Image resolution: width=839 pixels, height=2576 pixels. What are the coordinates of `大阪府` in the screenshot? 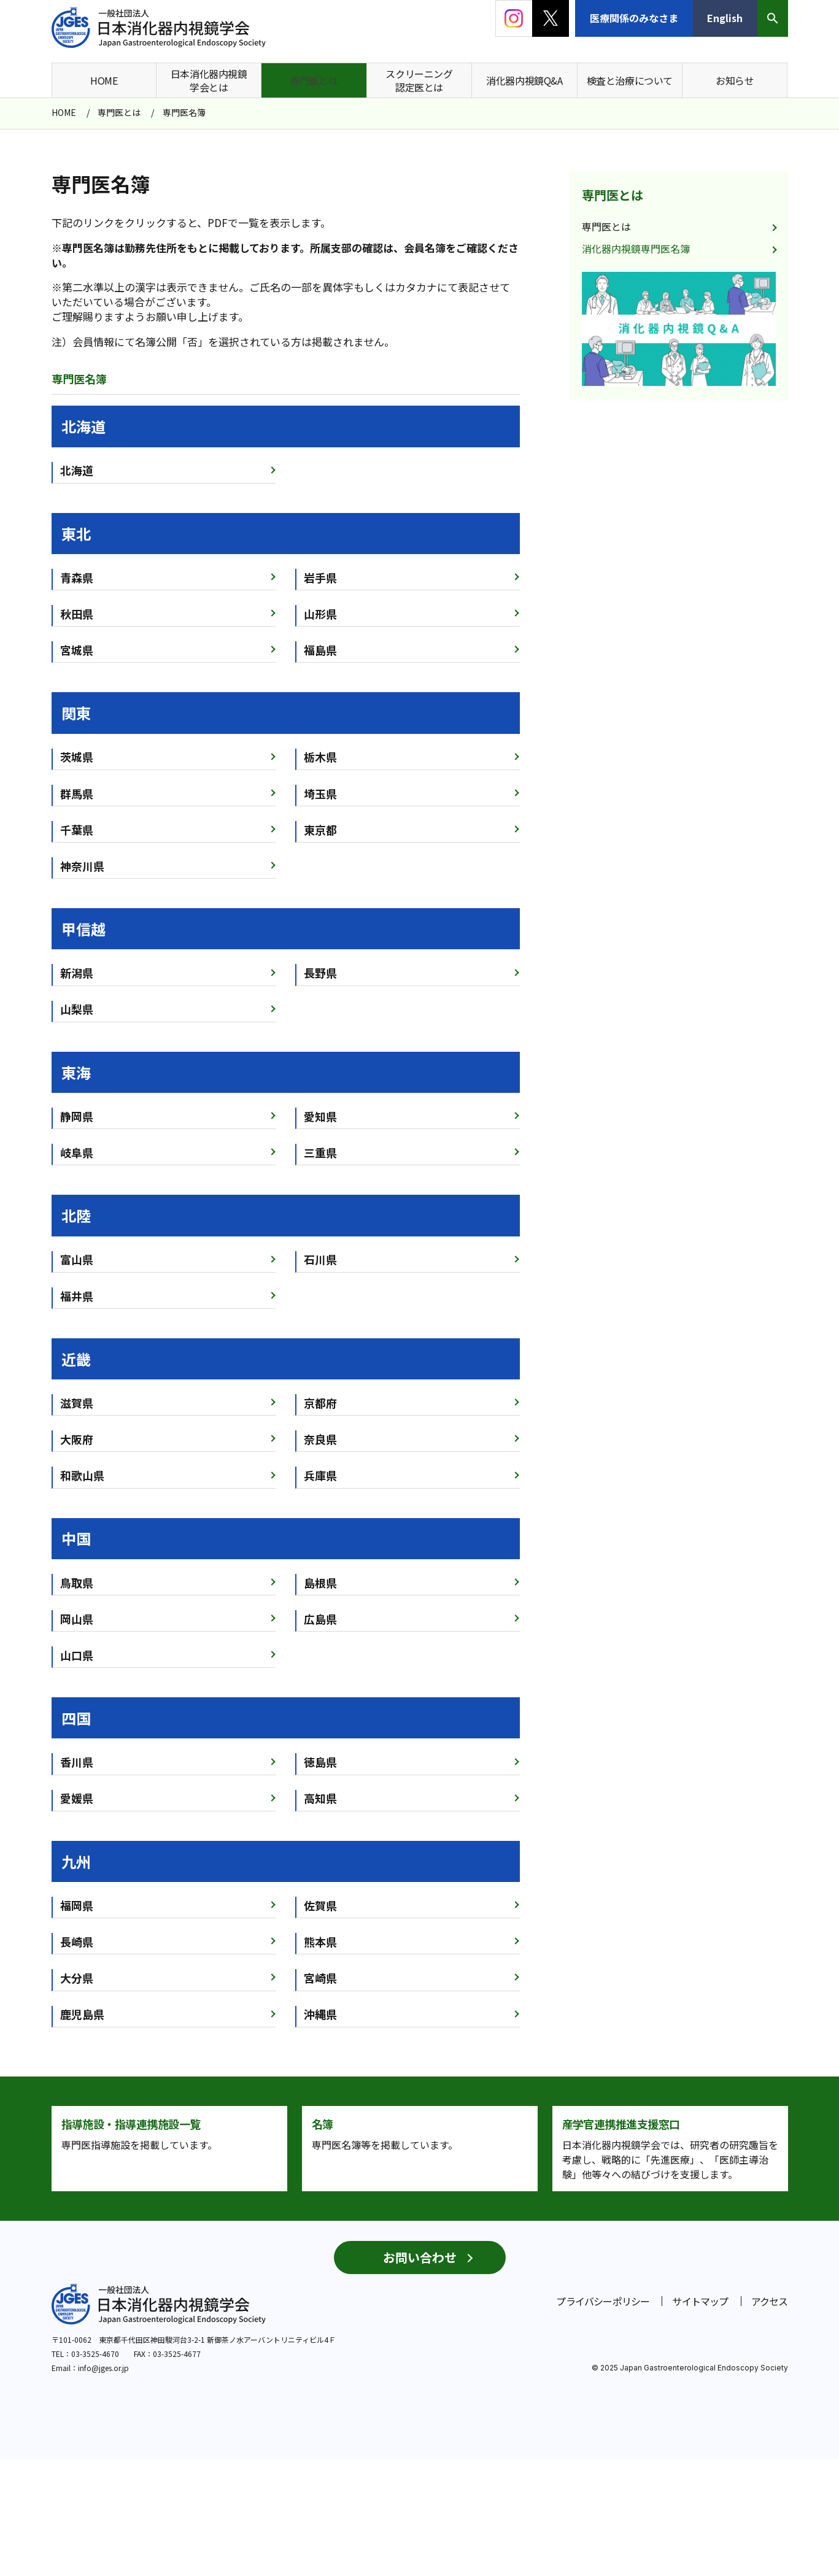 It's located at (76, 1439).